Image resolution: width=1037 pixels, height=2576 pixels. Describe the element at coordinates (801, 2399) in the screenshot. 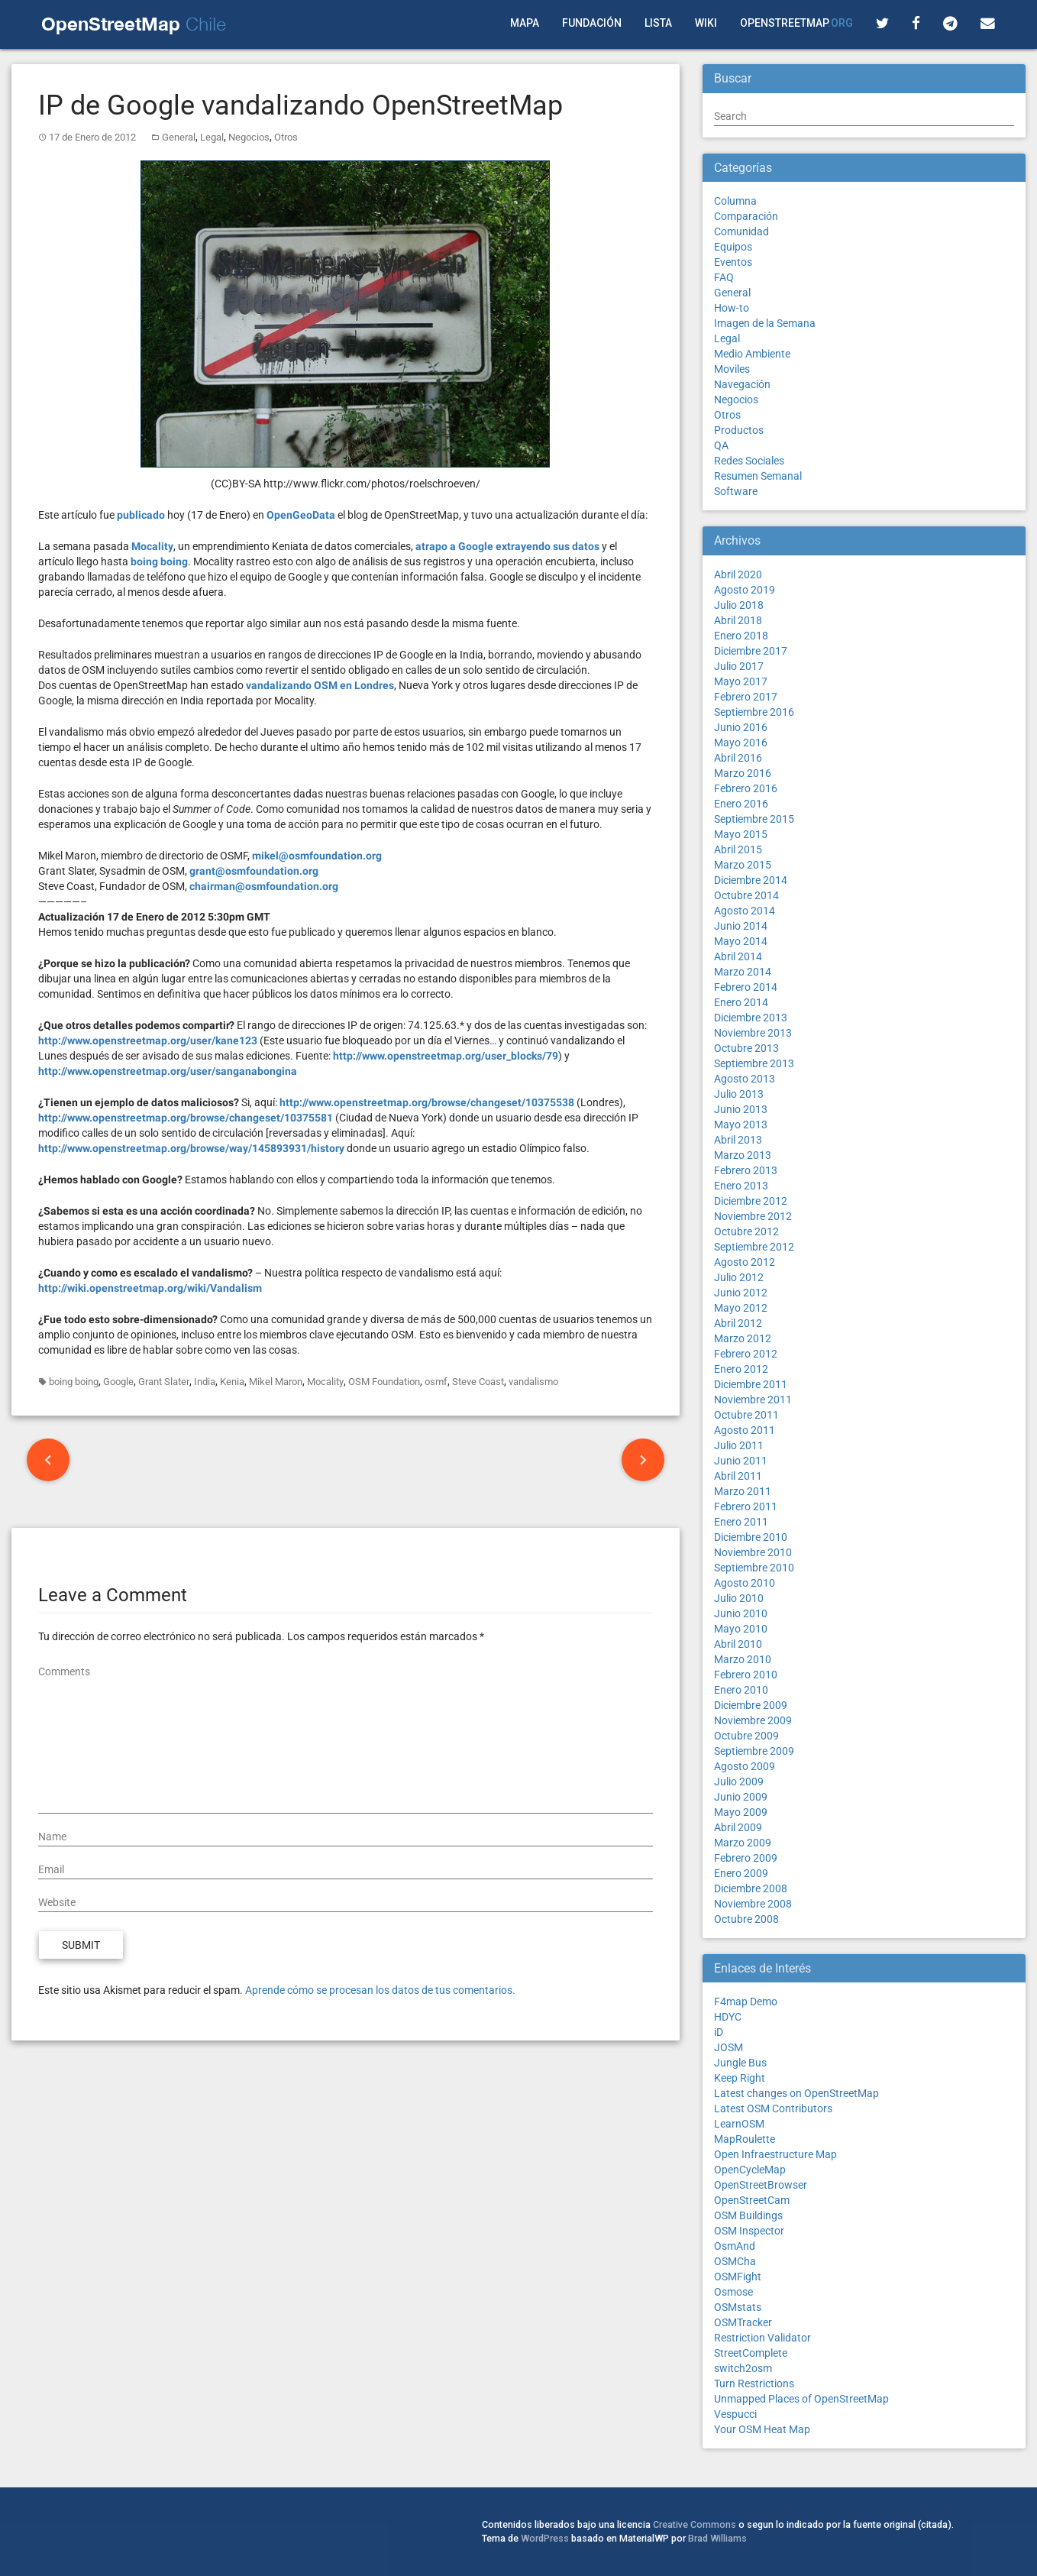

I see `Unmapped Places of OpenStreetMap` at that location.